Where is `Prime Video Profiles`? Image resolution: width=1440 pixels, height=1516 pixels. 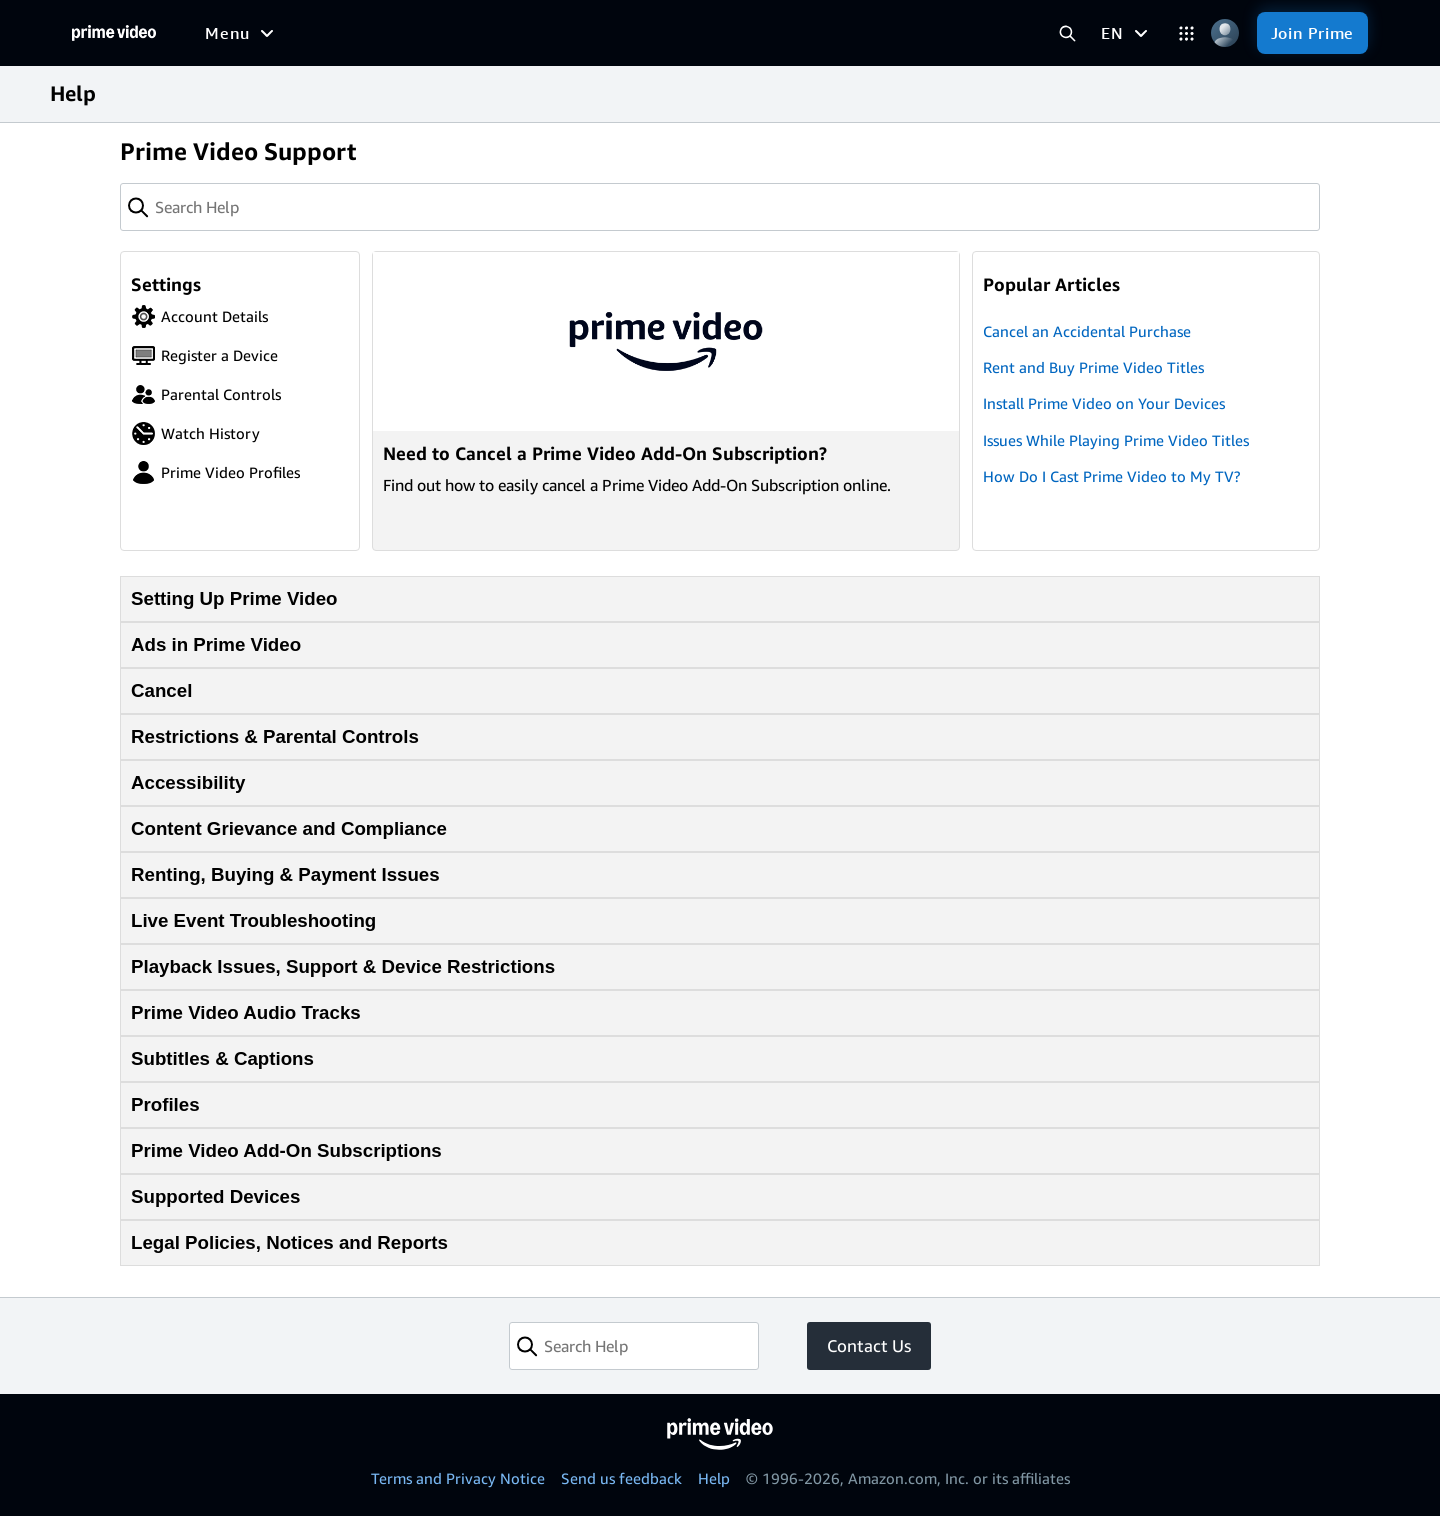 Prime Video Profiles is located at coordinates (215, 472).